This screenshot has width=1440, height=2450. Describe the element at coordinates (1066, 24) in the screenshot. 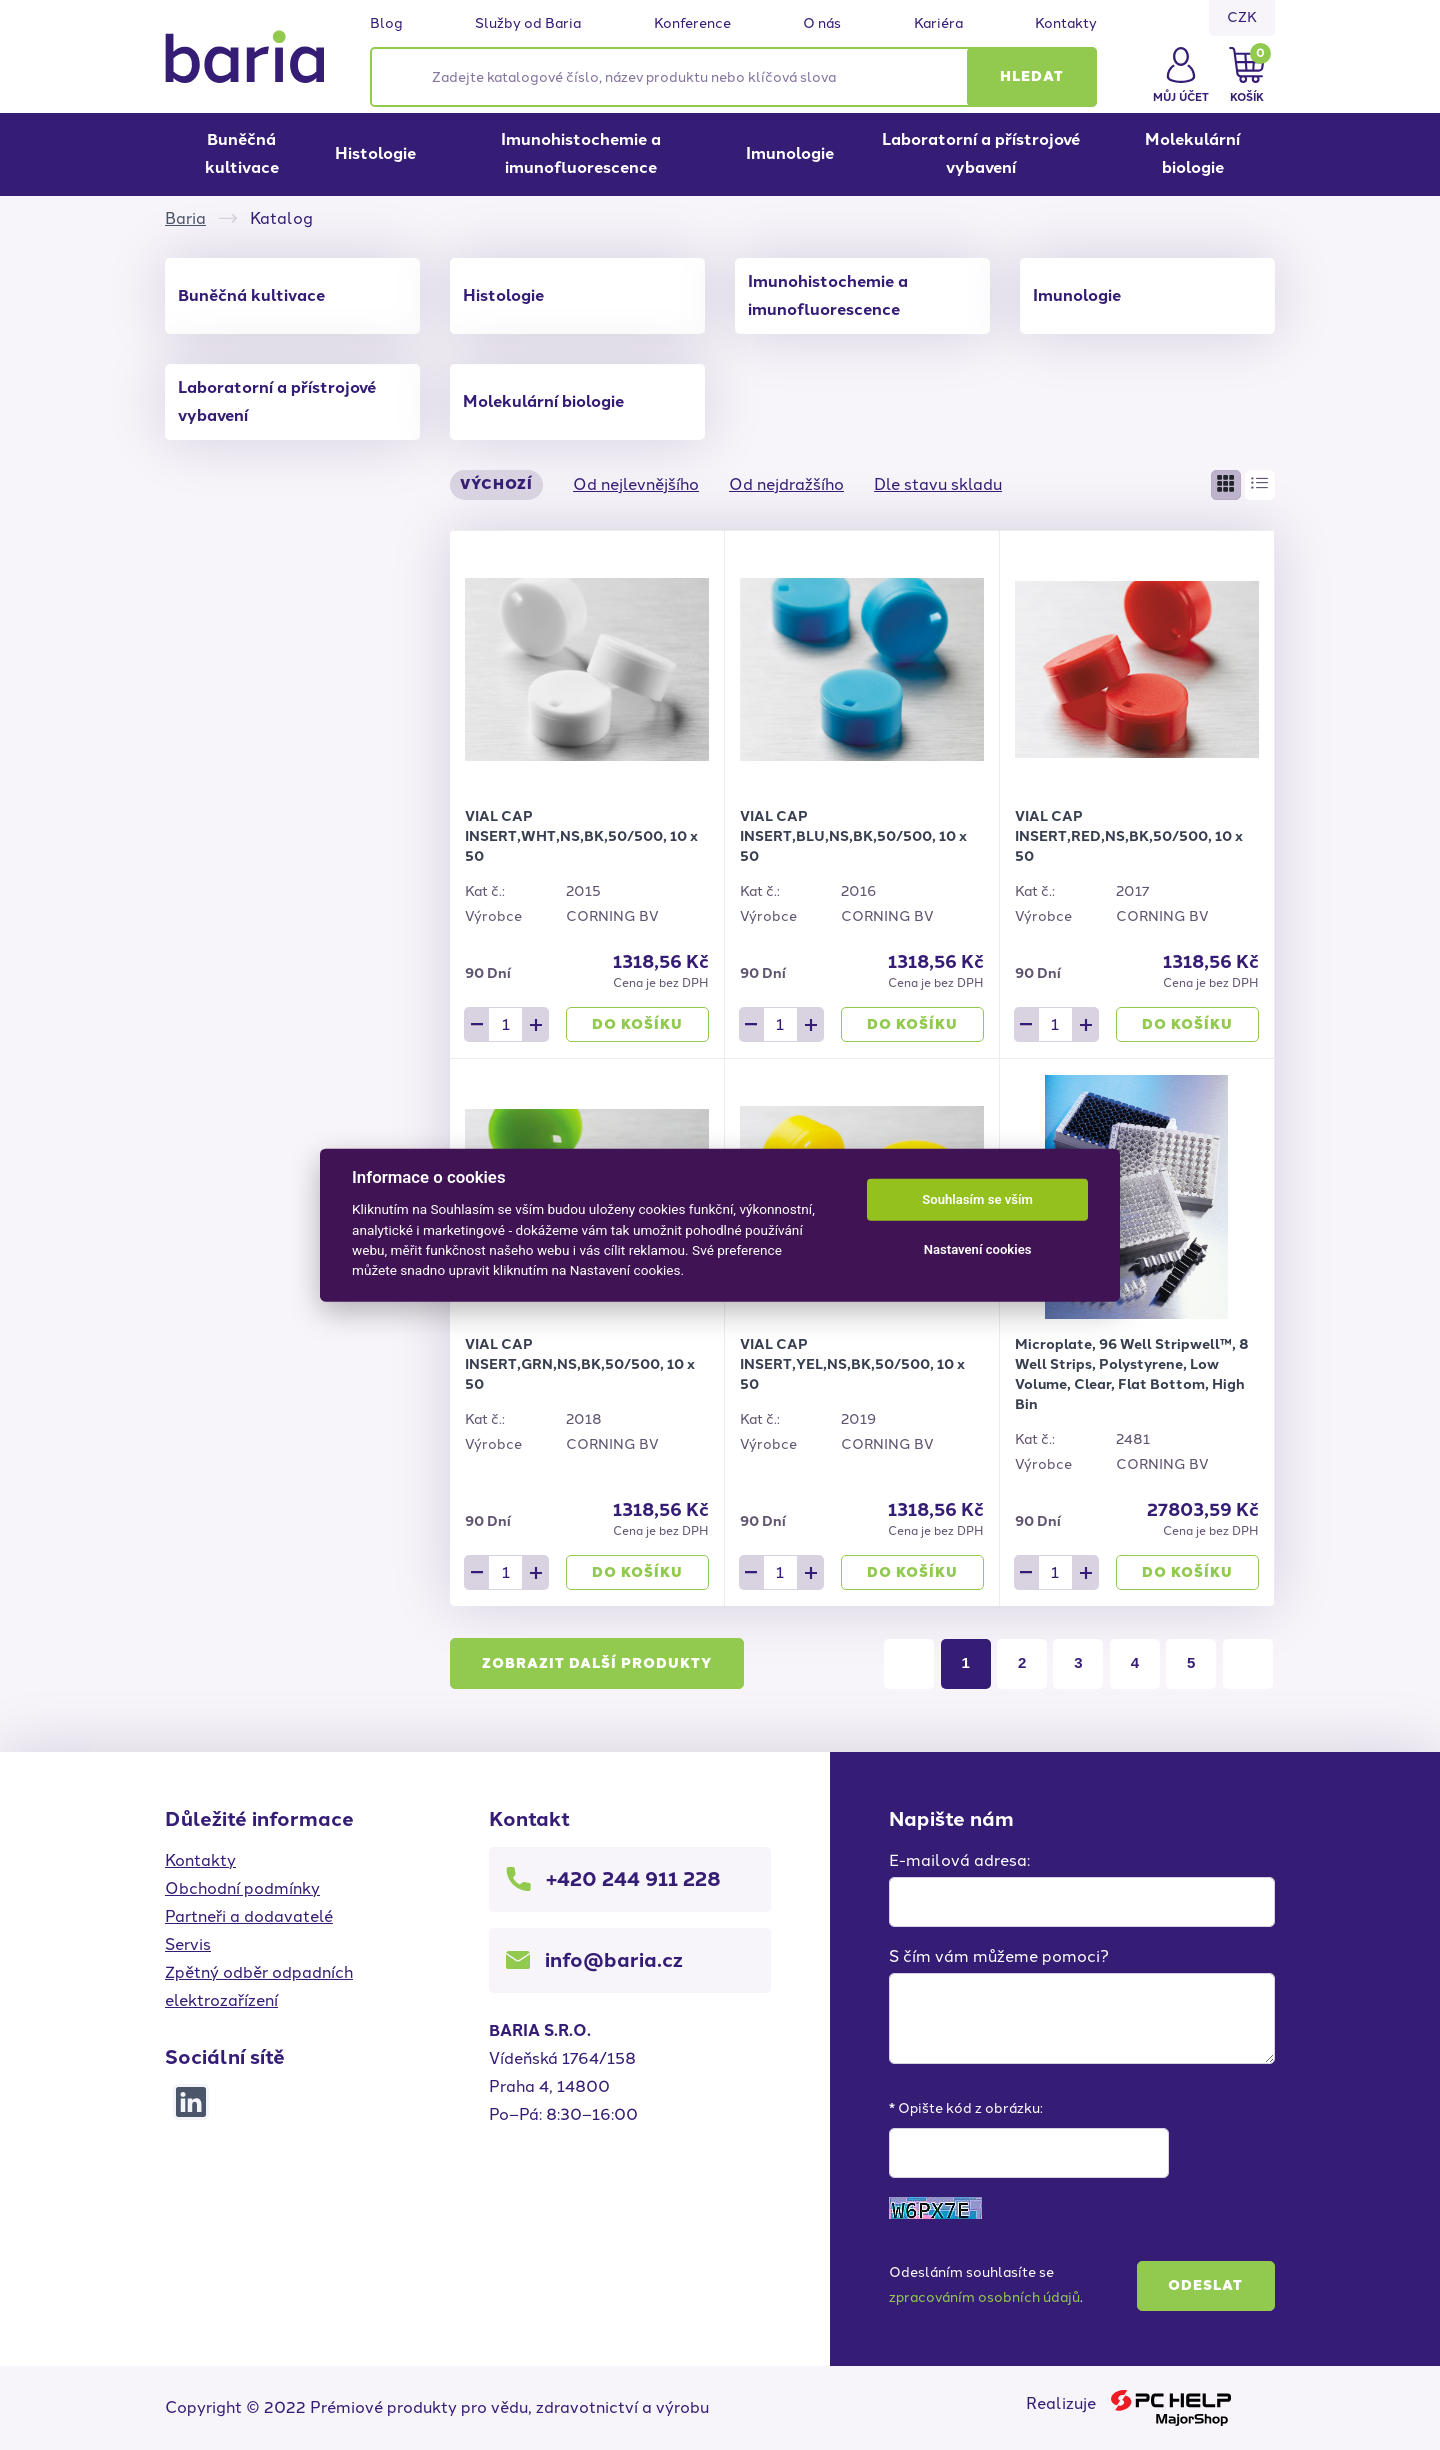

I see `Kontakty` at that location.